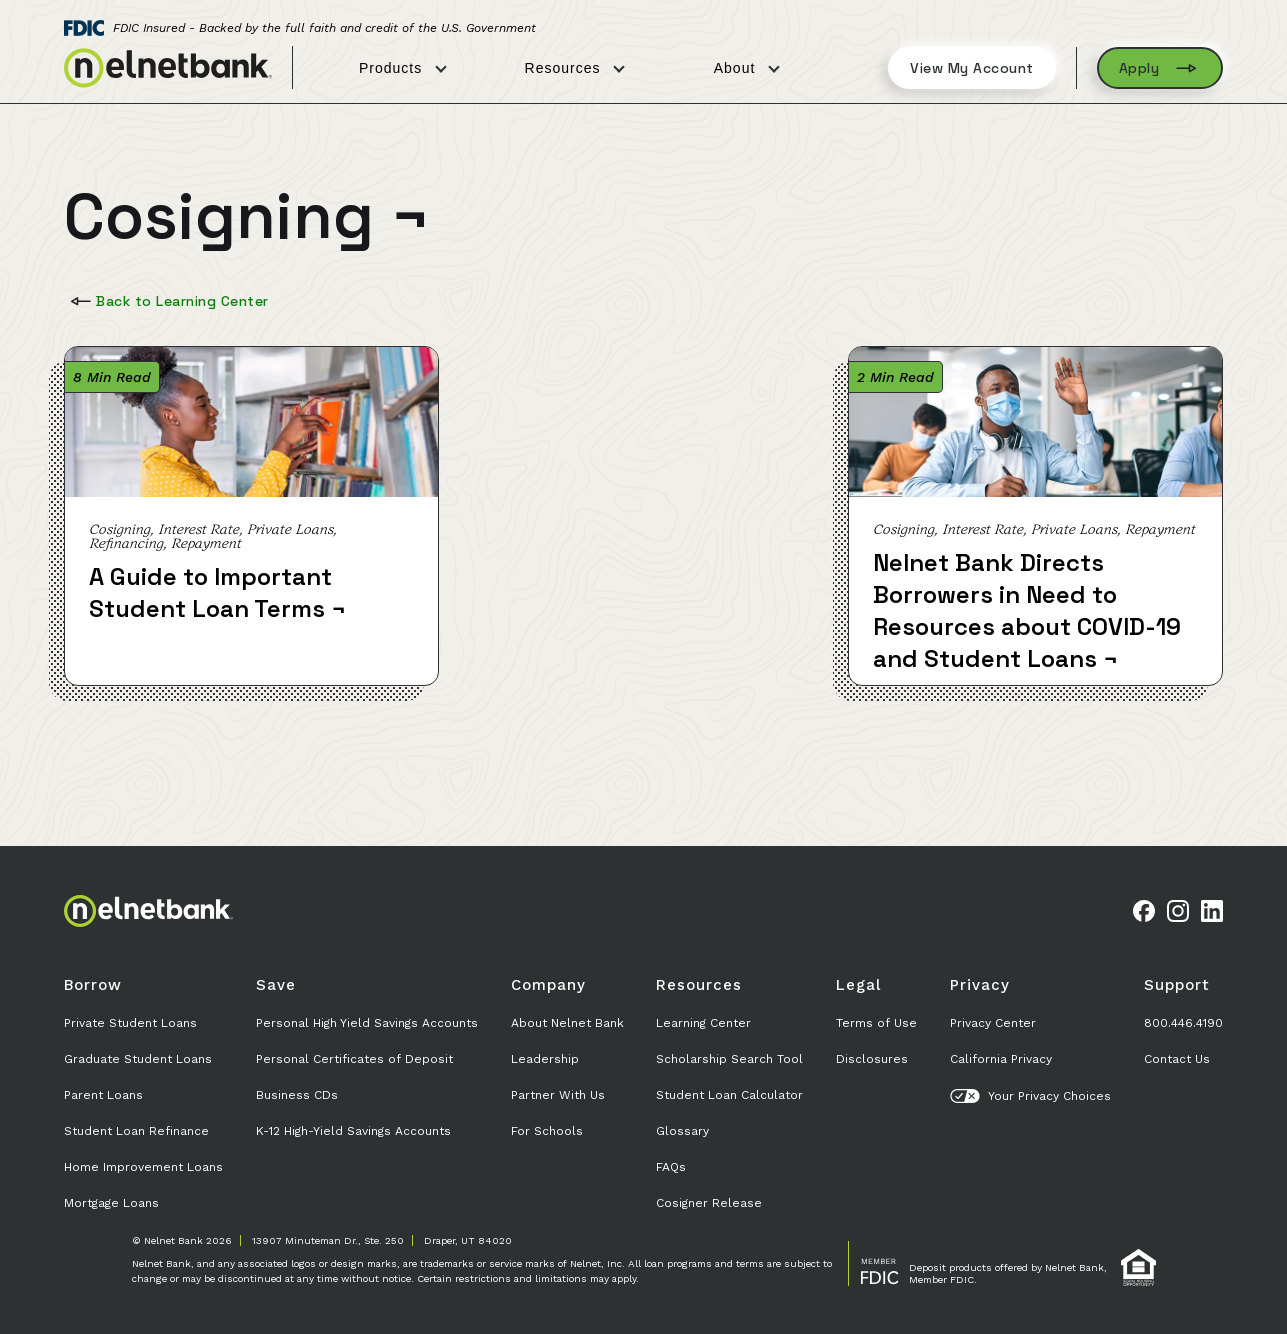 This screenshot has height=1334, width=1287. What do you see at coordinates (545, 1059) in the screenshot?
I see `Leadership` at bounding box center [545, 1059].